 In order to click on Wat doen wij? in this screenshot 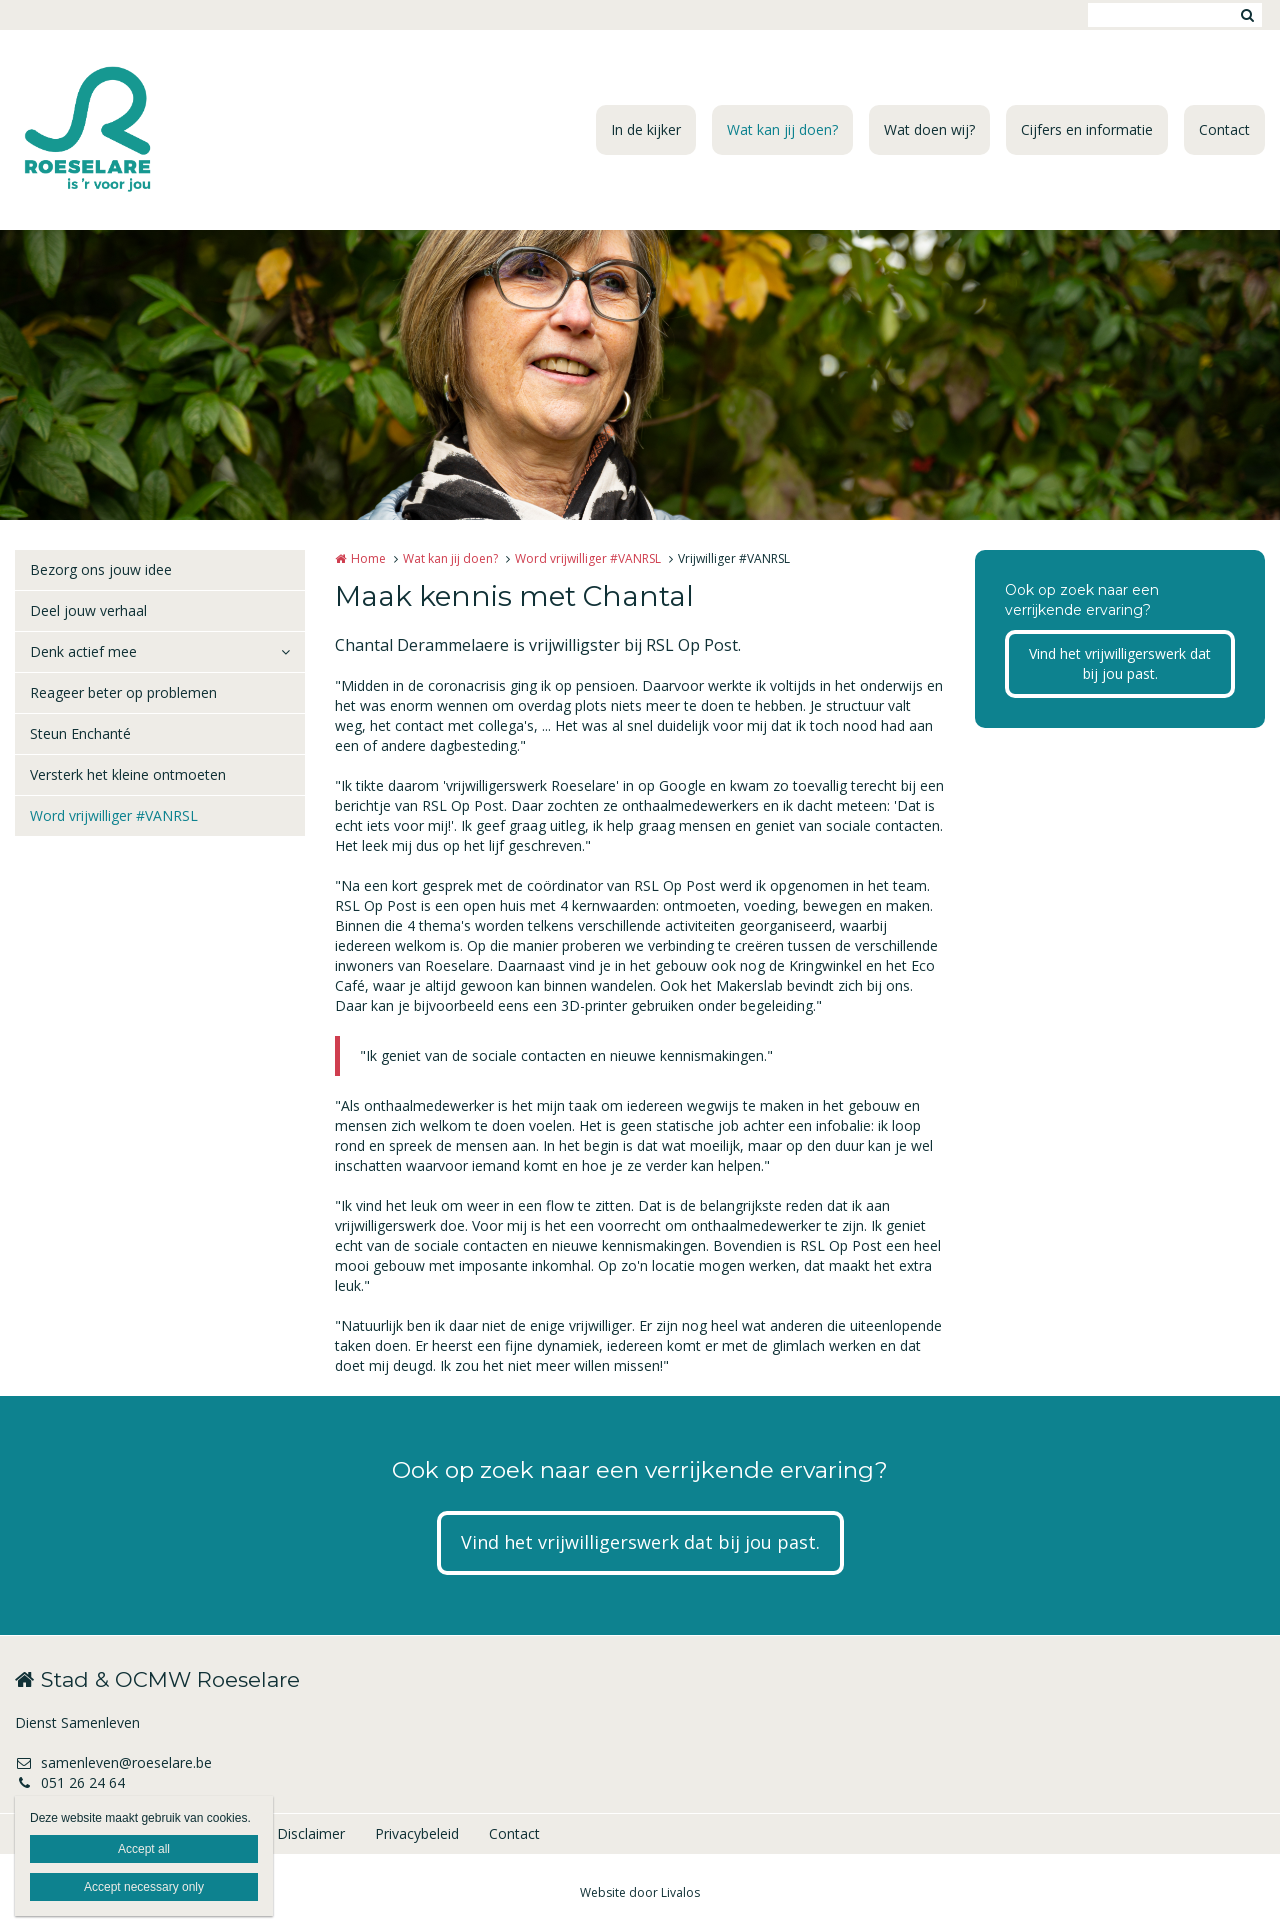, I will do `click(929, 129)`.